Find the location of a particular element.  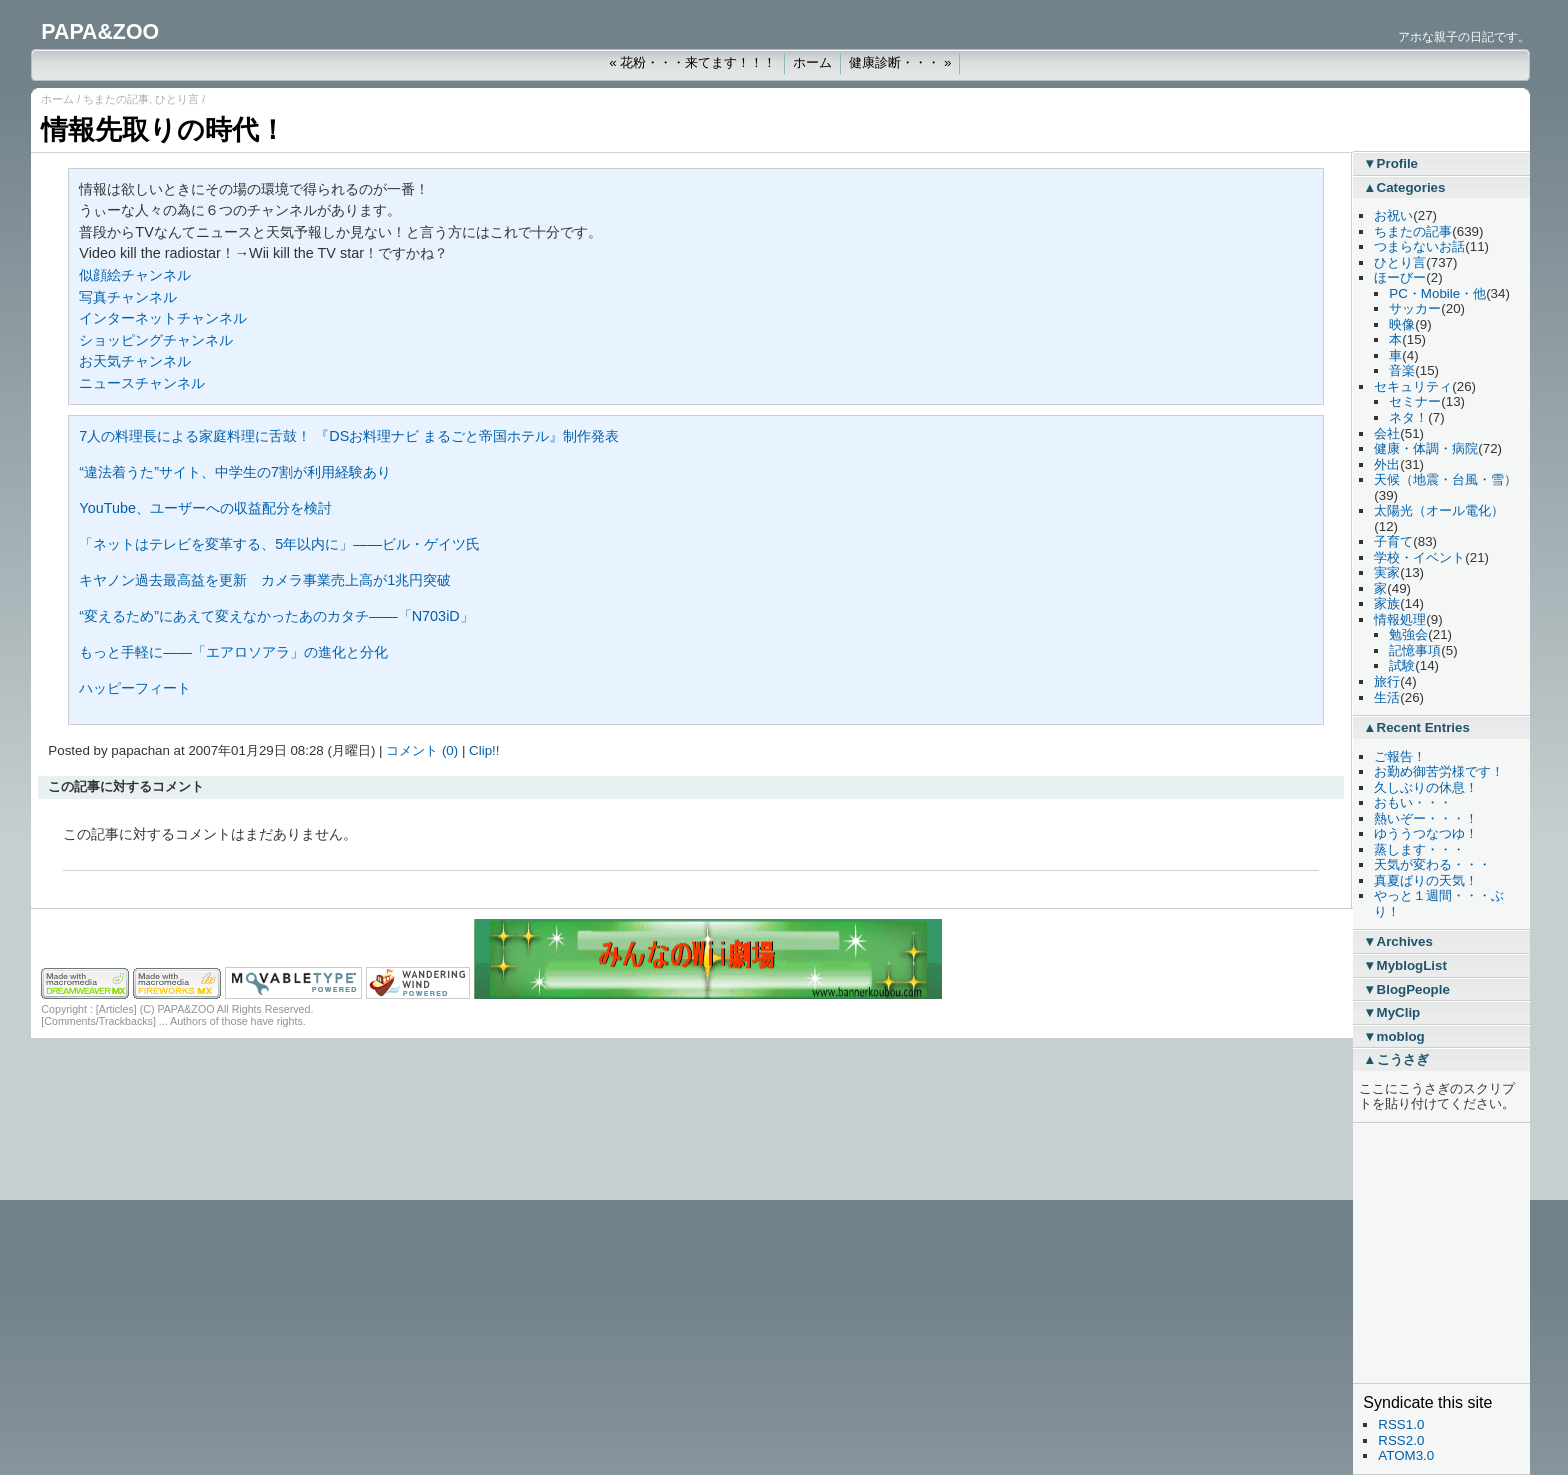

▼BlogPeople is located at coordinates (1406, 989).